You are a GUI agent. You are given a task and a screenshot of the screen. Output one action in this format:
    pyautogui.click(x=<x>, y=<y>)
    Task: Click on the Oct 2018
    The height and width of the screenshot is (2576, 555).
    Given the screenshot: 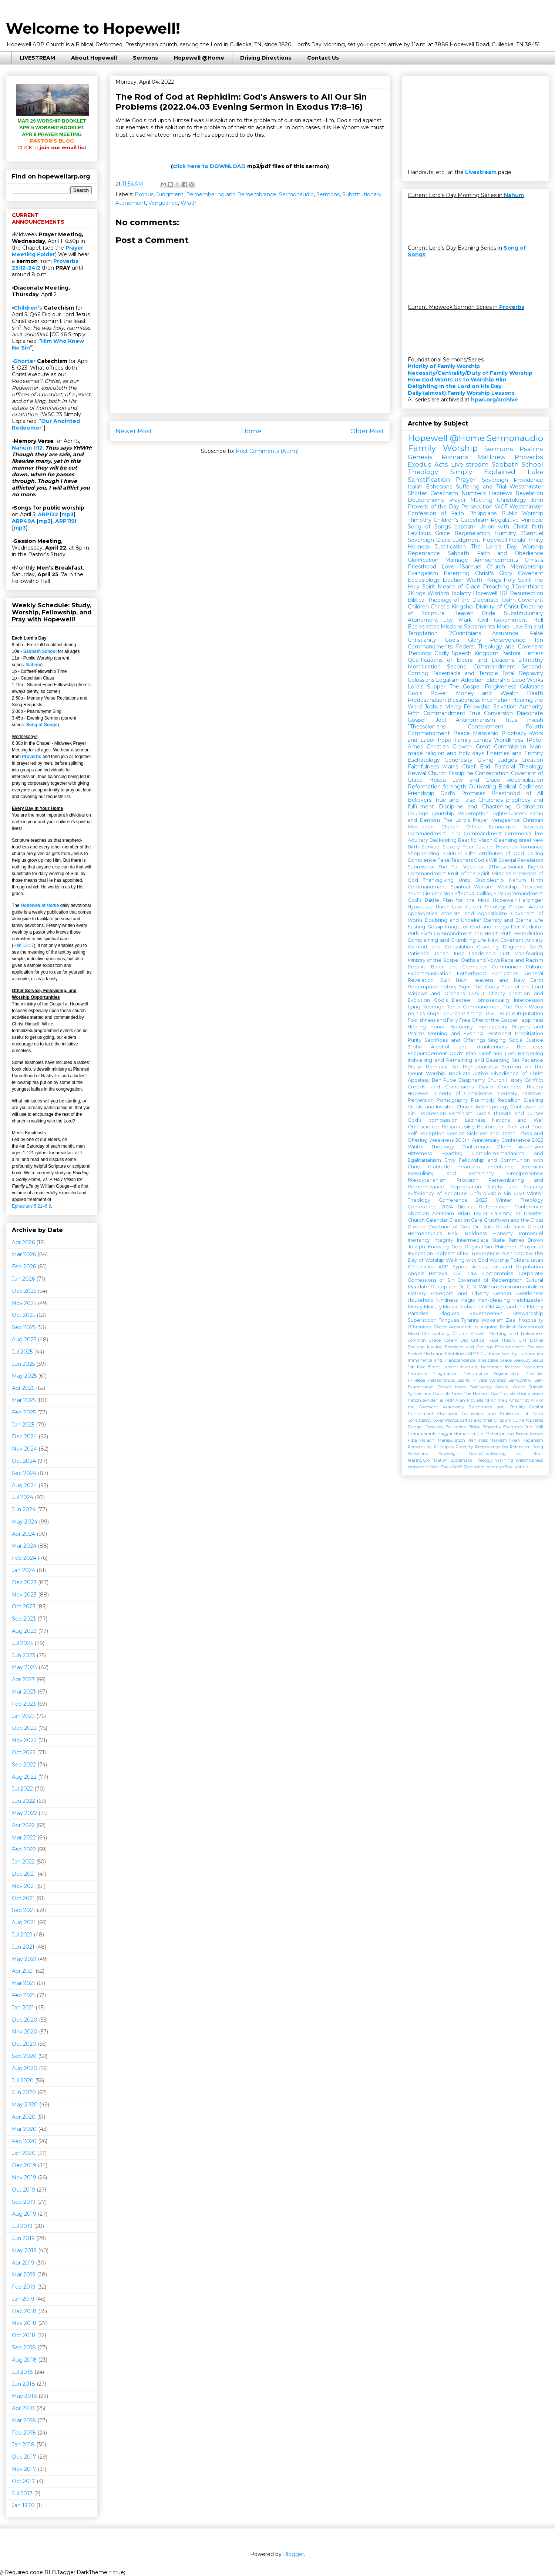 What is the action you would take?
    pyautogui.click(x=24, y=2335)
    